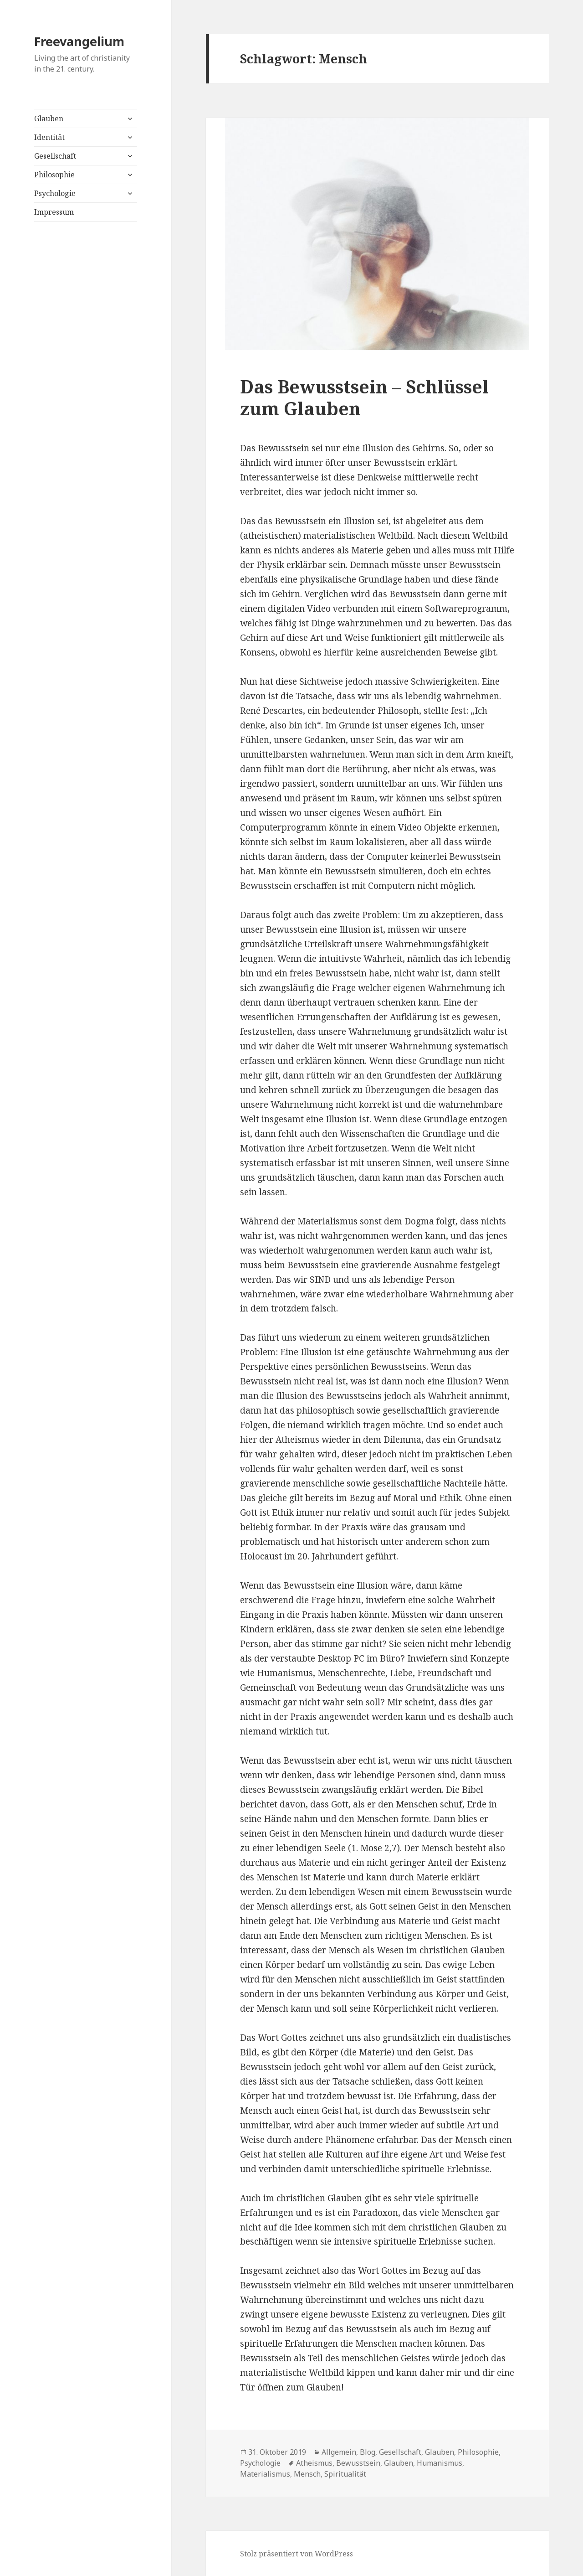  Describe the element at coordinates (49, 137) in the screenshot. I see `Identität` at that location.